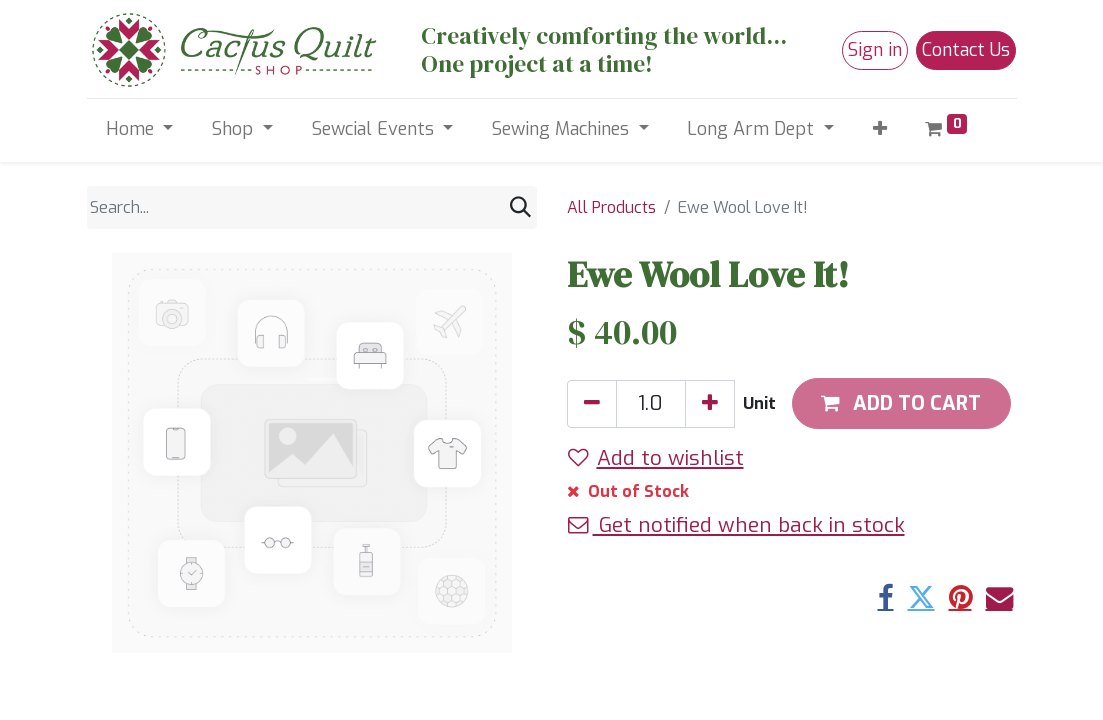  I want to click on [Search], so click(520, 207).